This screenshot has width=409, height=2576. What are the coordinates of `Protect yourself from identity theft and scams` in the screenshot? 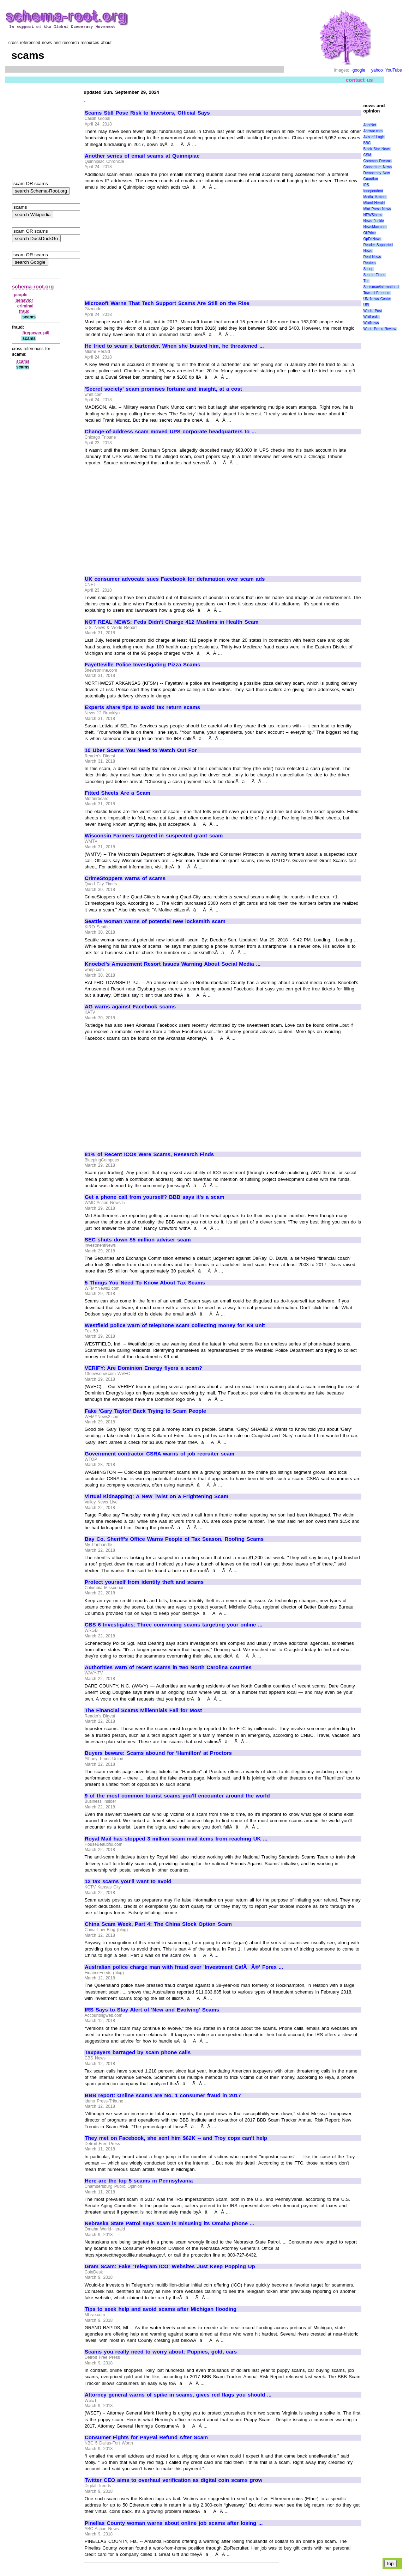 It's located at (144, 1582).